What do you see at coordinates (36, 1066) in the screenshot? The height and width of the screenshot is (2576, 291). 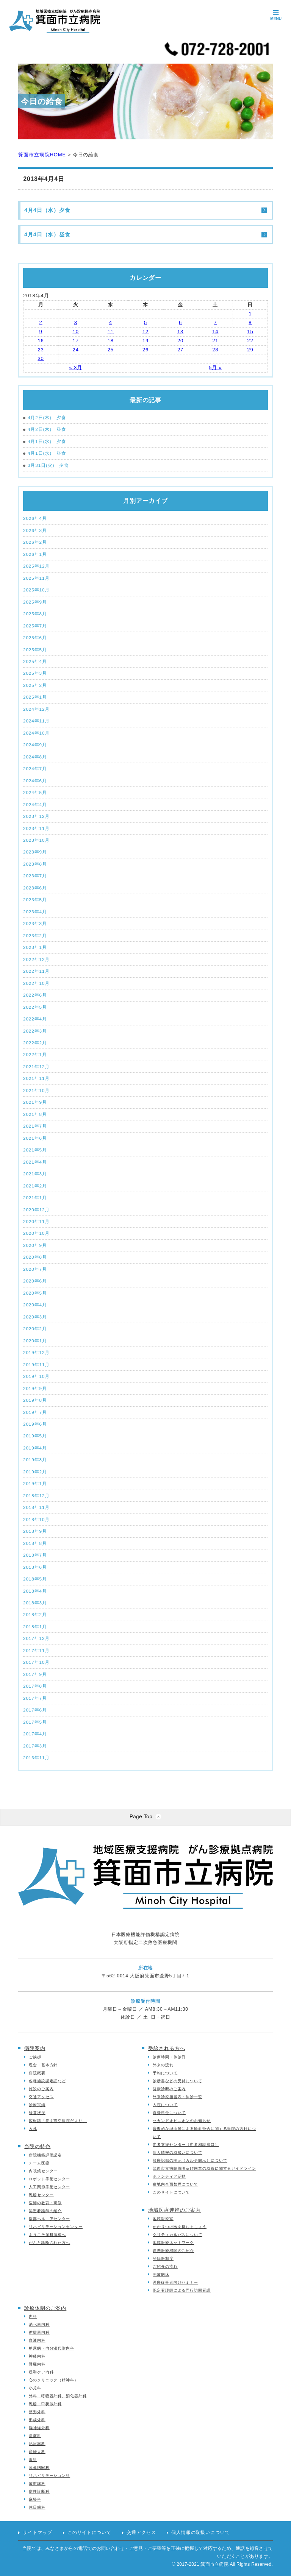 I see `2021年12月` at bounding box center [36, 1066].